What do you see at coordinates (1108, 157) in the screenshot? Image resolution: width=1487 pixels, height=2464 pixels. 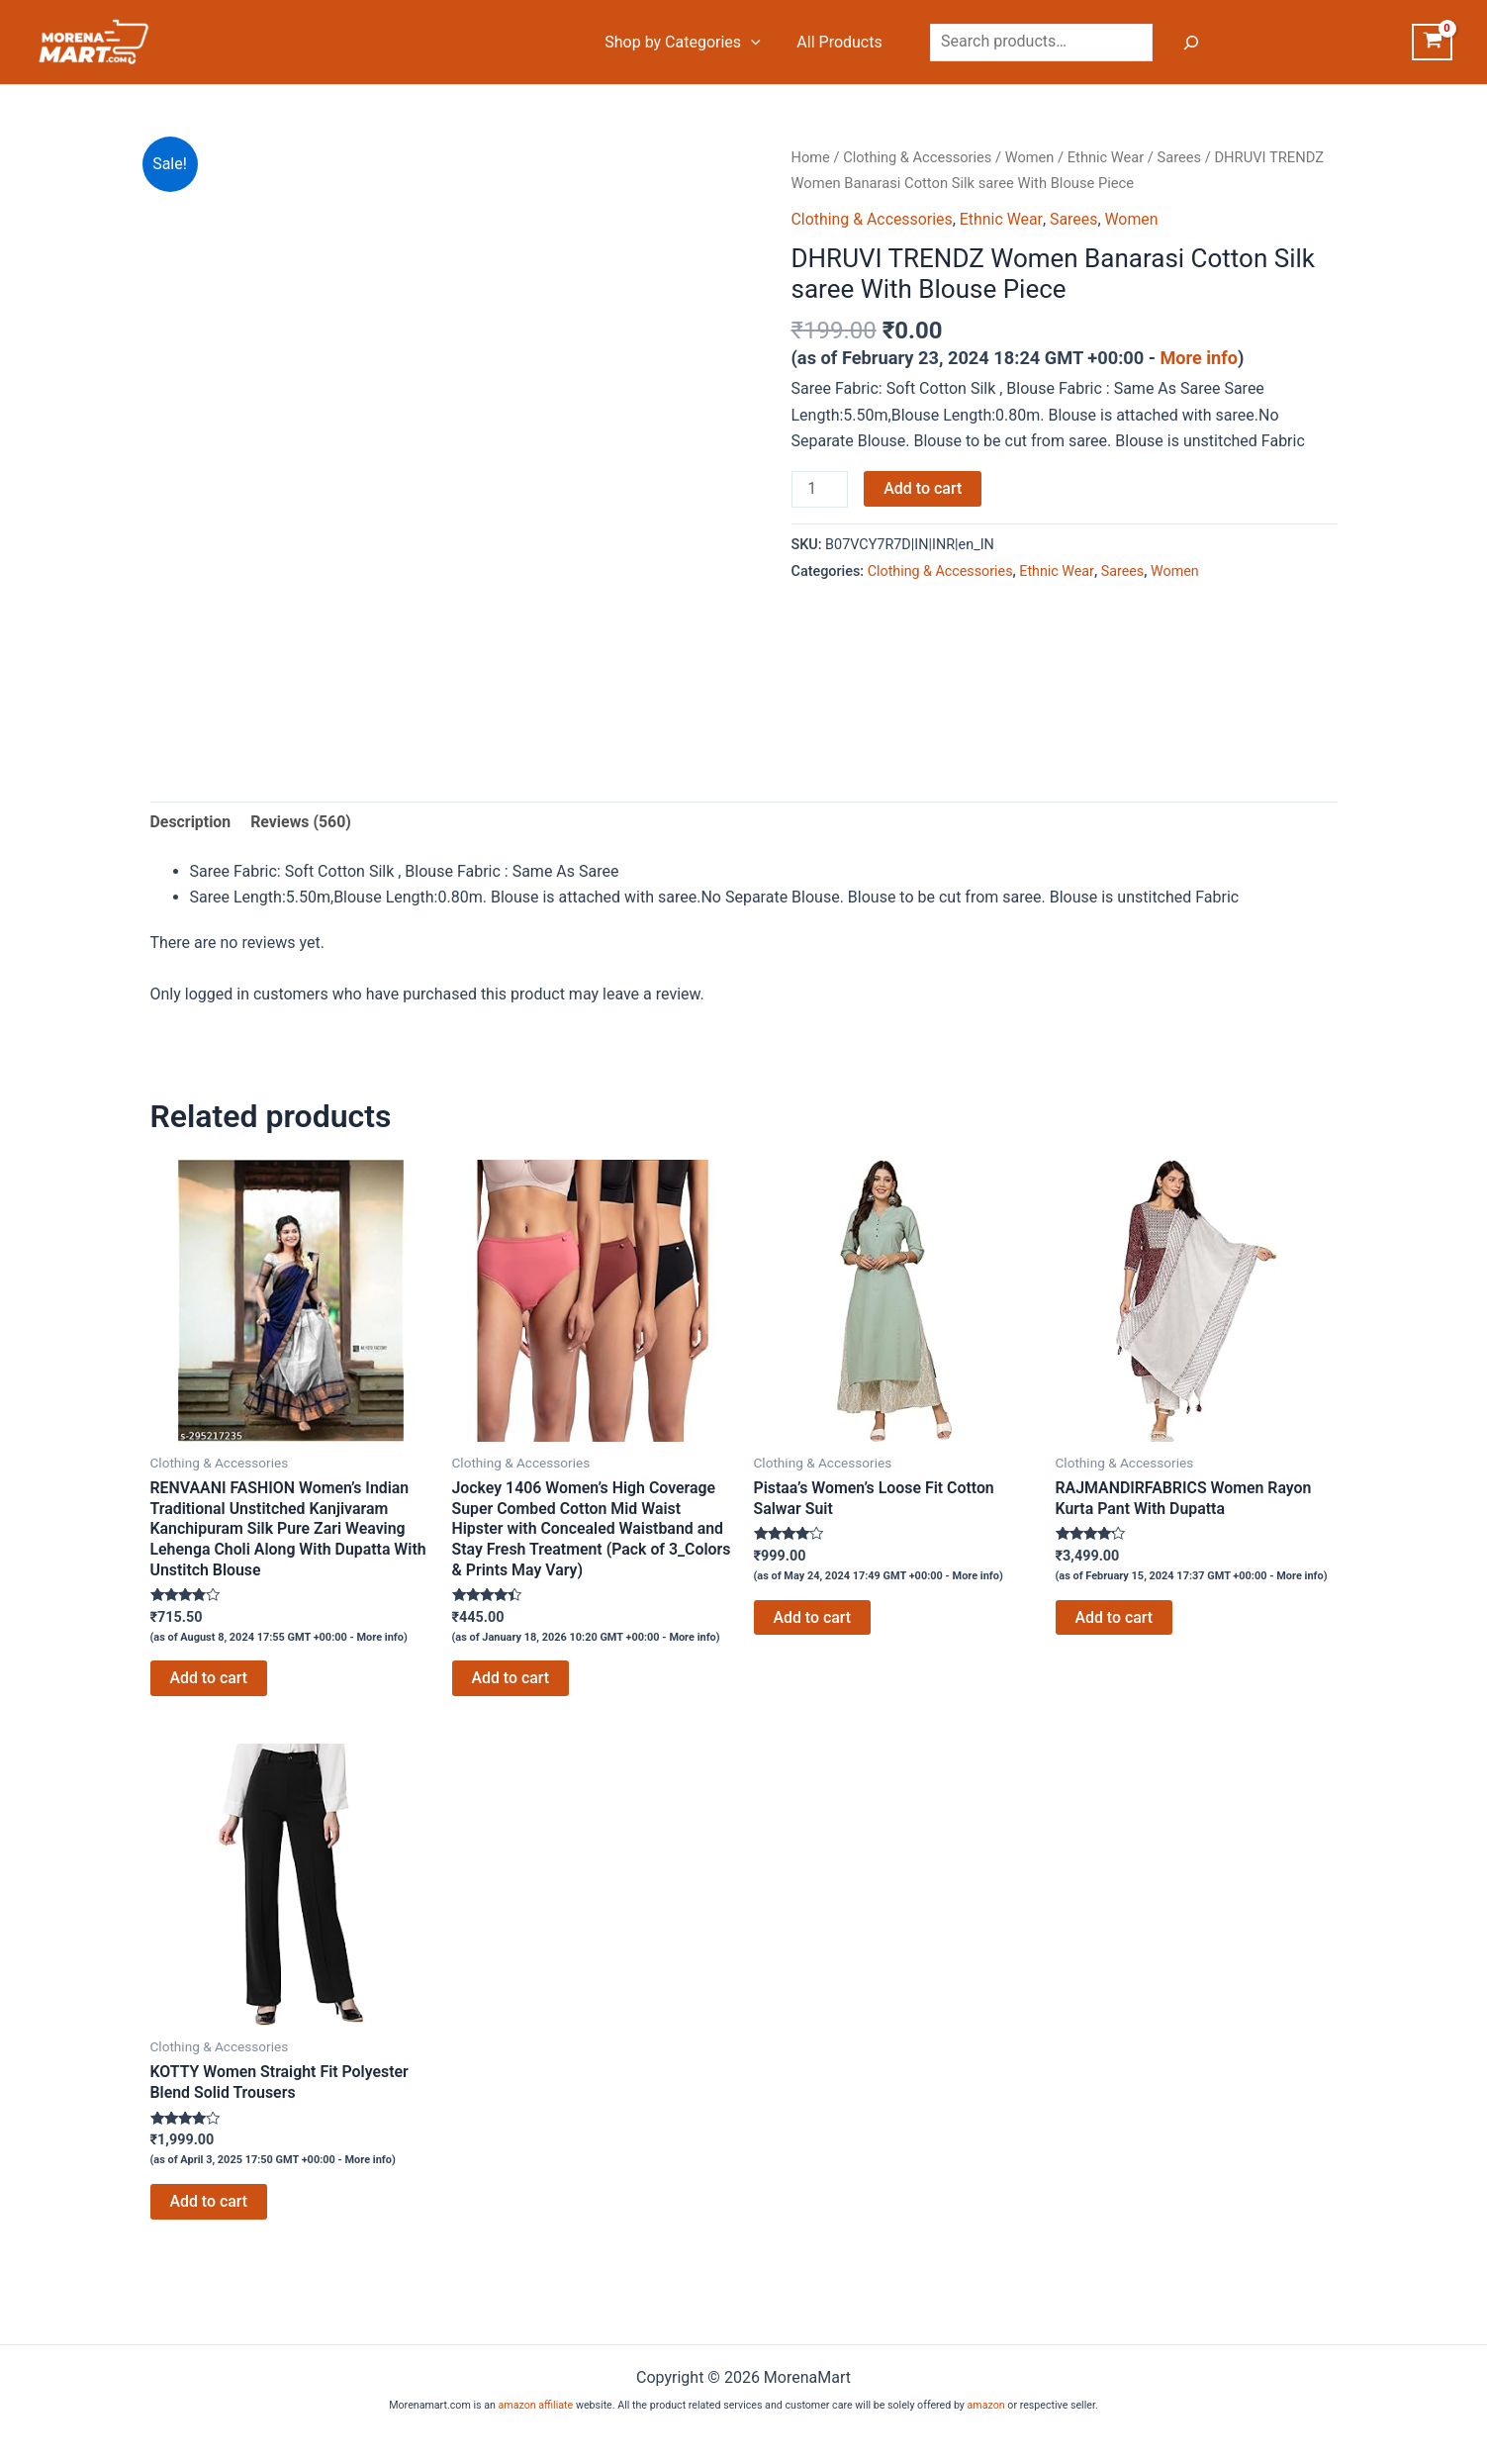 I see `Ethnic Wear` at bounding box center [1108, 157].